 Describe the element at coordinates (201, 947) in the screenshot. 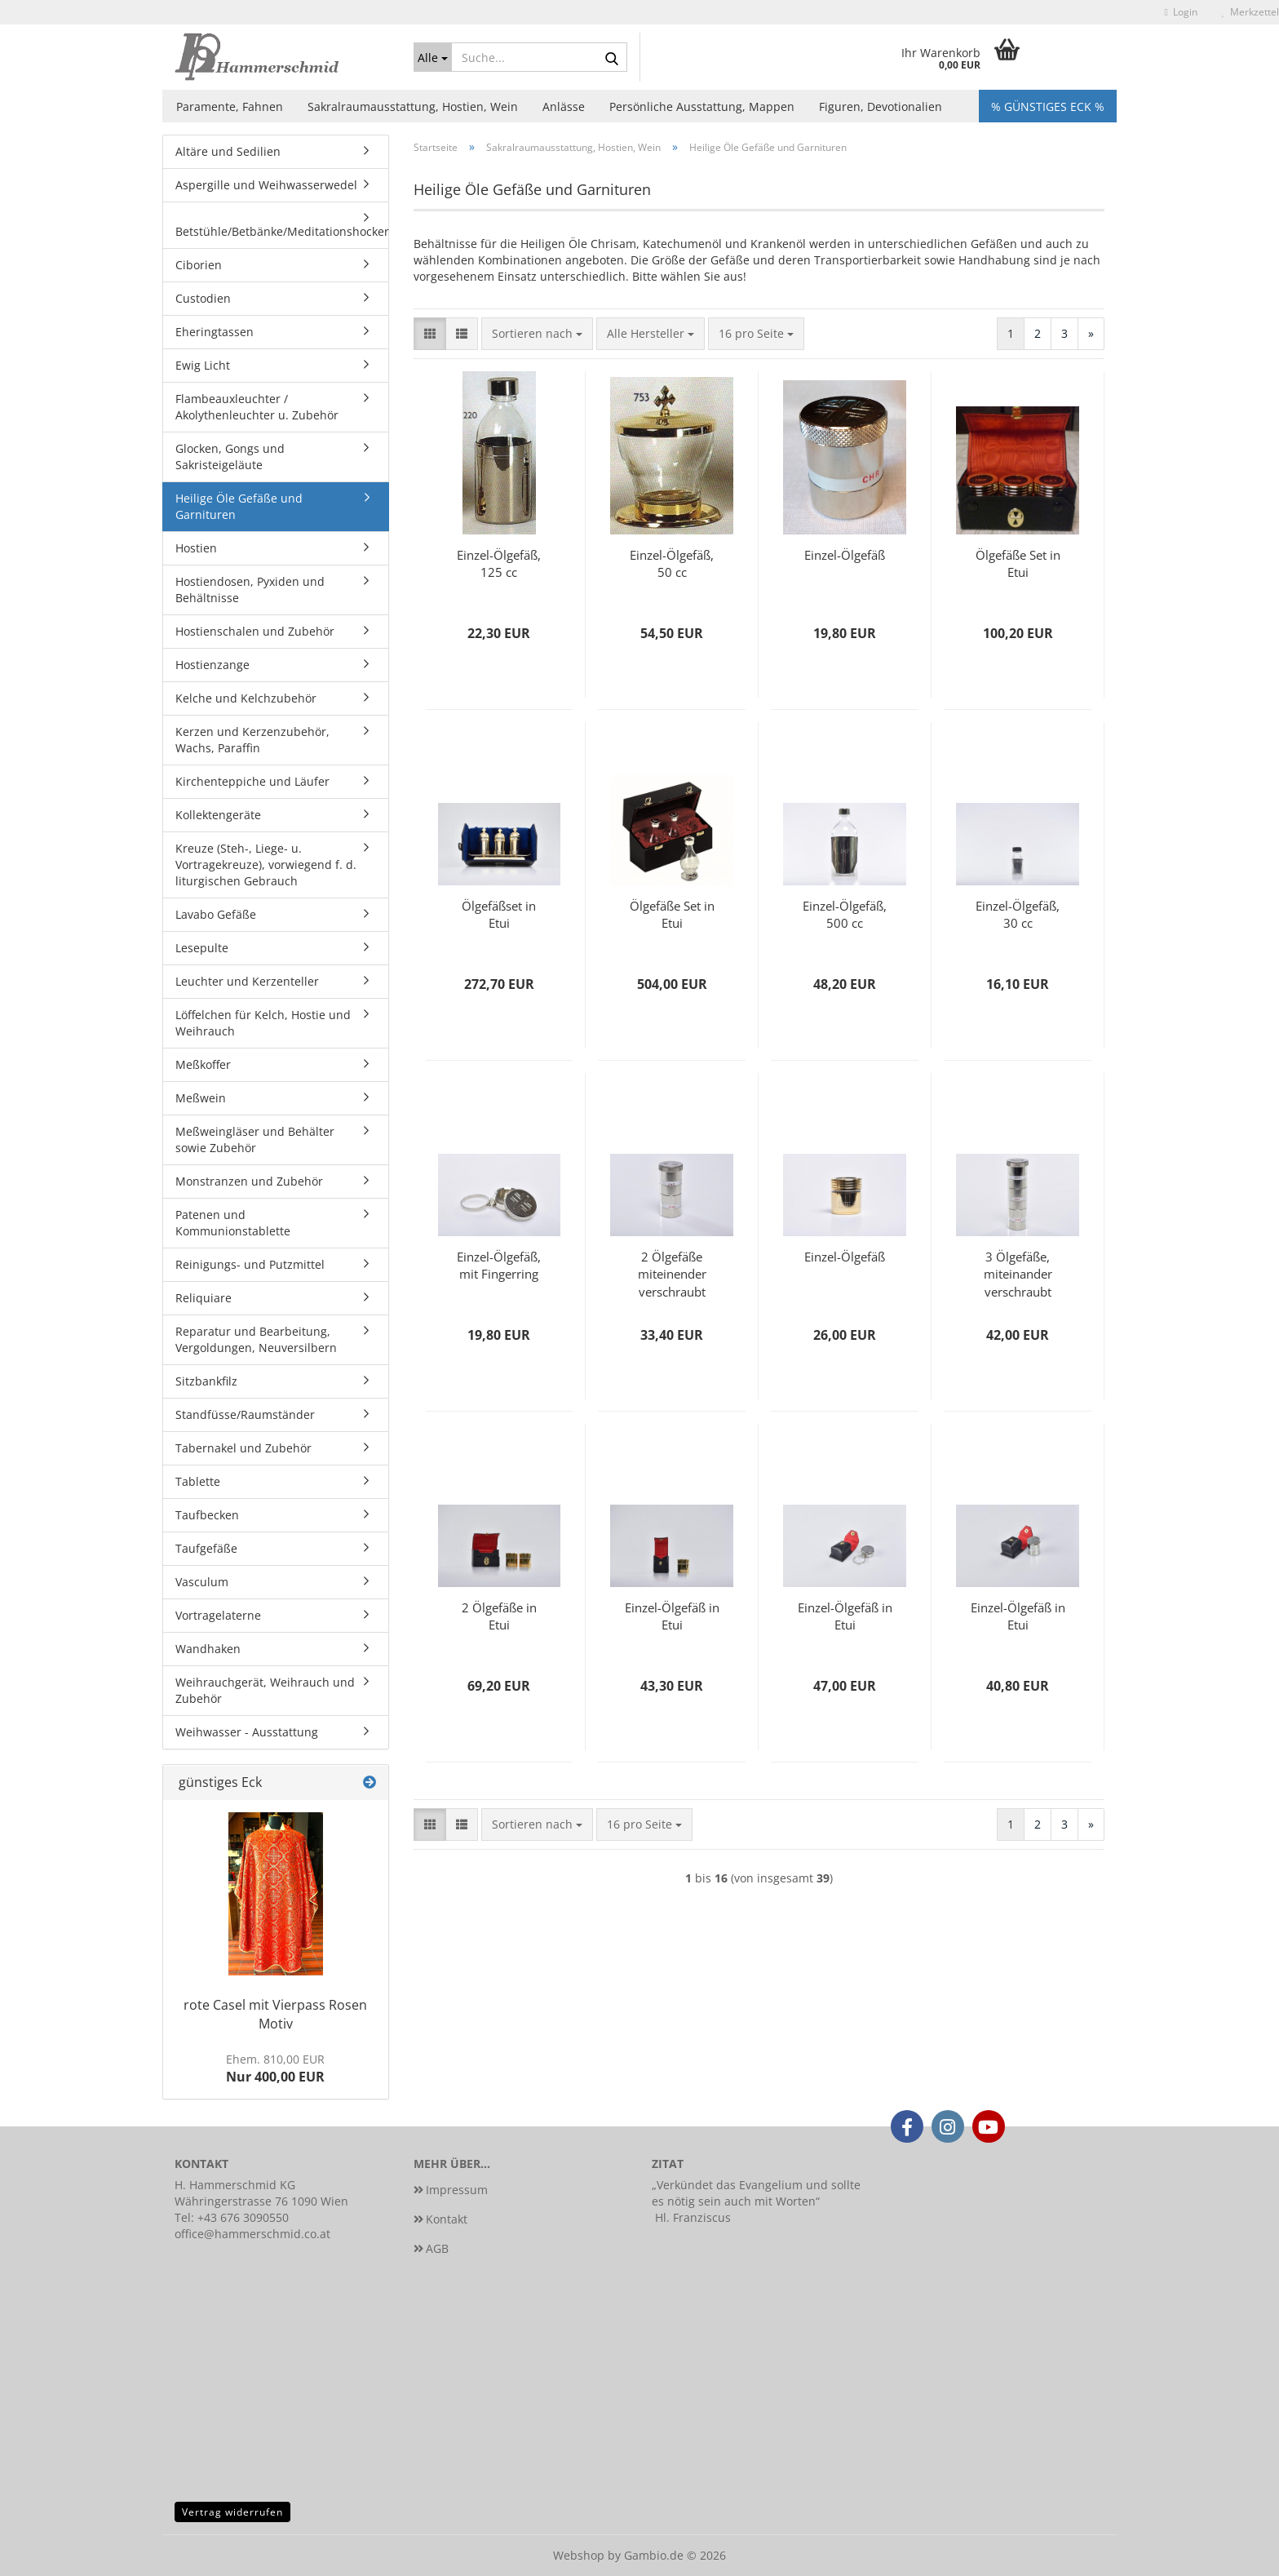

I see `Lesepulte` at that location.